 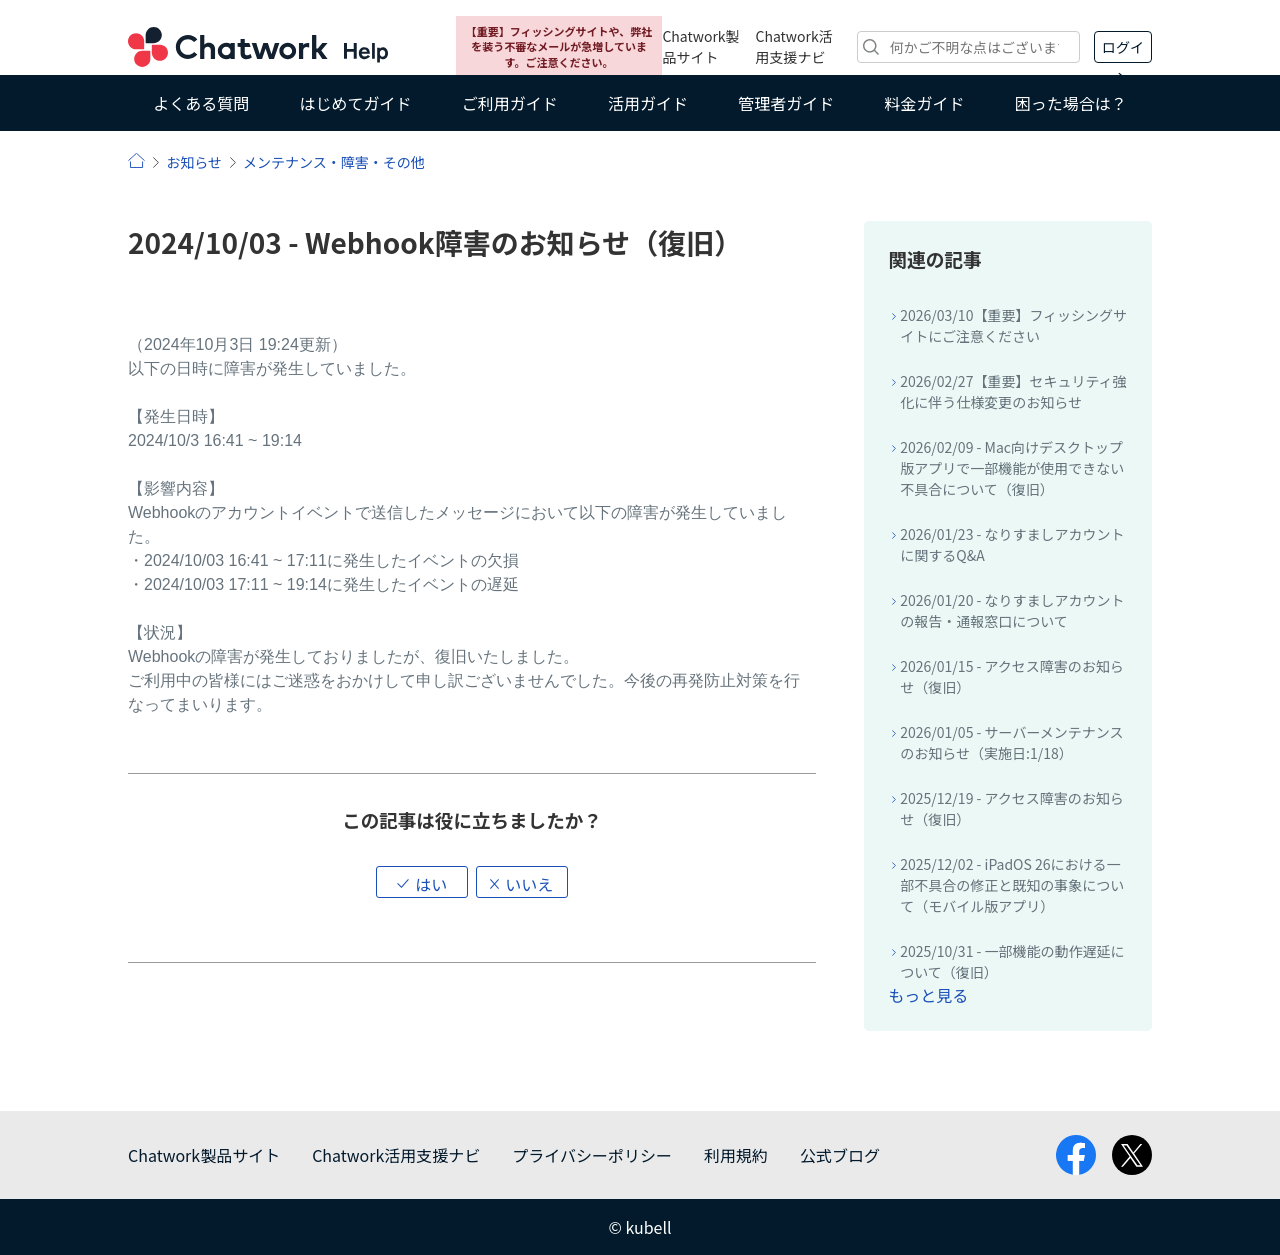 What do you see at coordinates (194, 162) in the screenshot?
I see `お知らせ` at bounding box center [194, 162].